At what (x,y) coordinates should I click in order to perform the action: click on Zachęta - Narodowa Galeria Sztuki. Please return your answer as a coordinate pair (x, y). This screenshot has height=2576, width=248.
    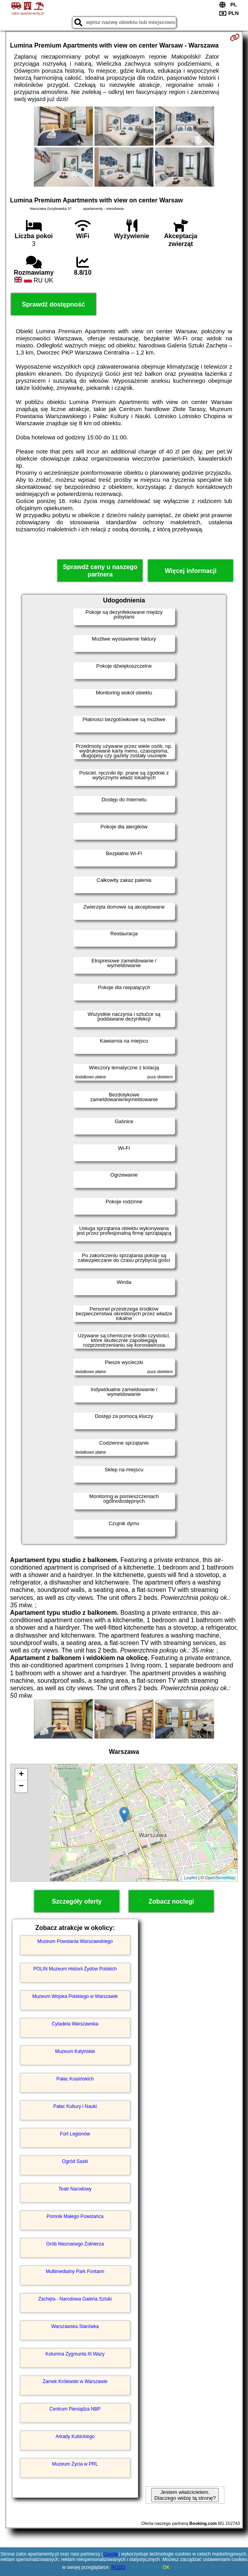
    Looking at the image, I should click on (75, 2299).